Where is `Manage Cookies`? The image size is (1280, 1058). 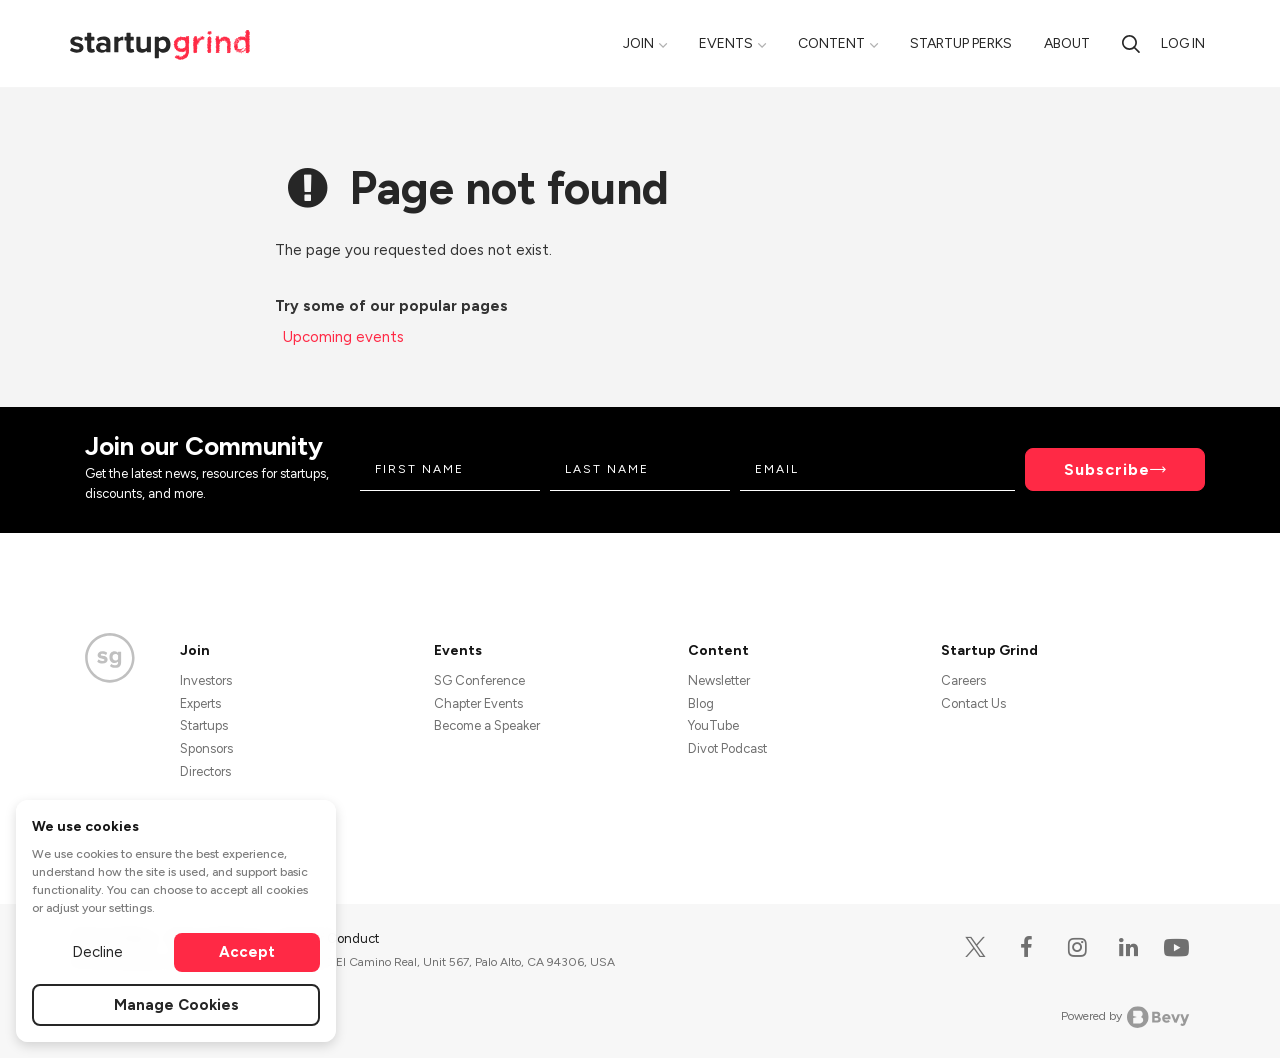 Manage Cookies is located at coordinates (176, 1005).